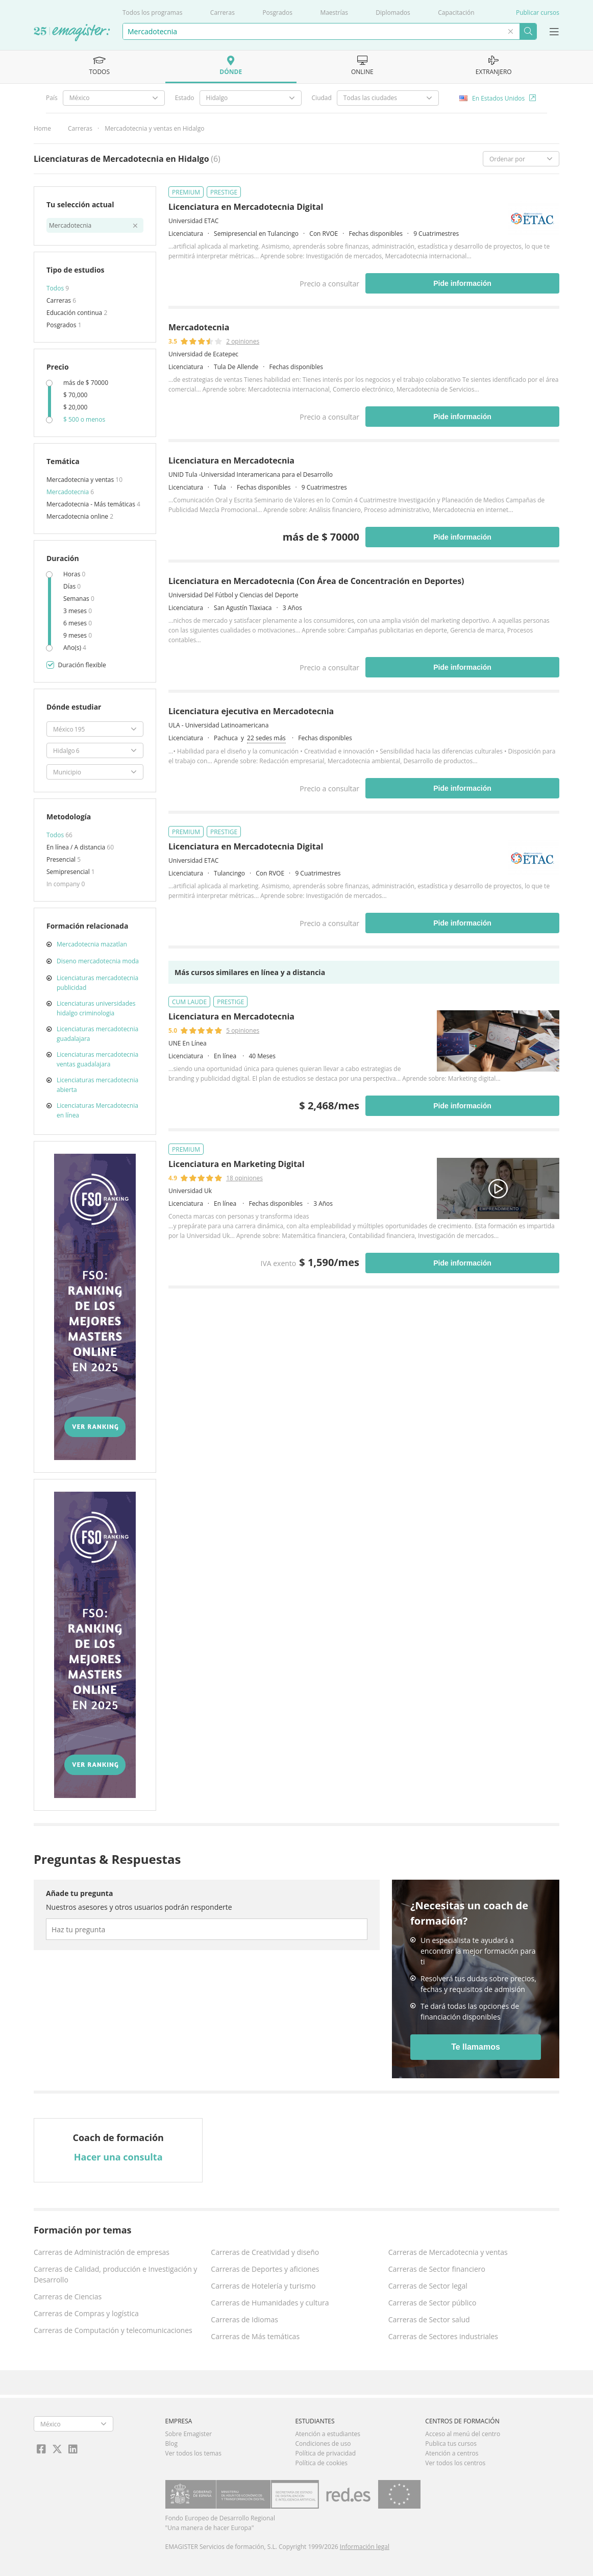 This screenshot has width=593, height=2576. Describe the element at coordinates (113, 2330) in the screenshot. I see `Carreras de Computación y telecomunicaciones` at that location.